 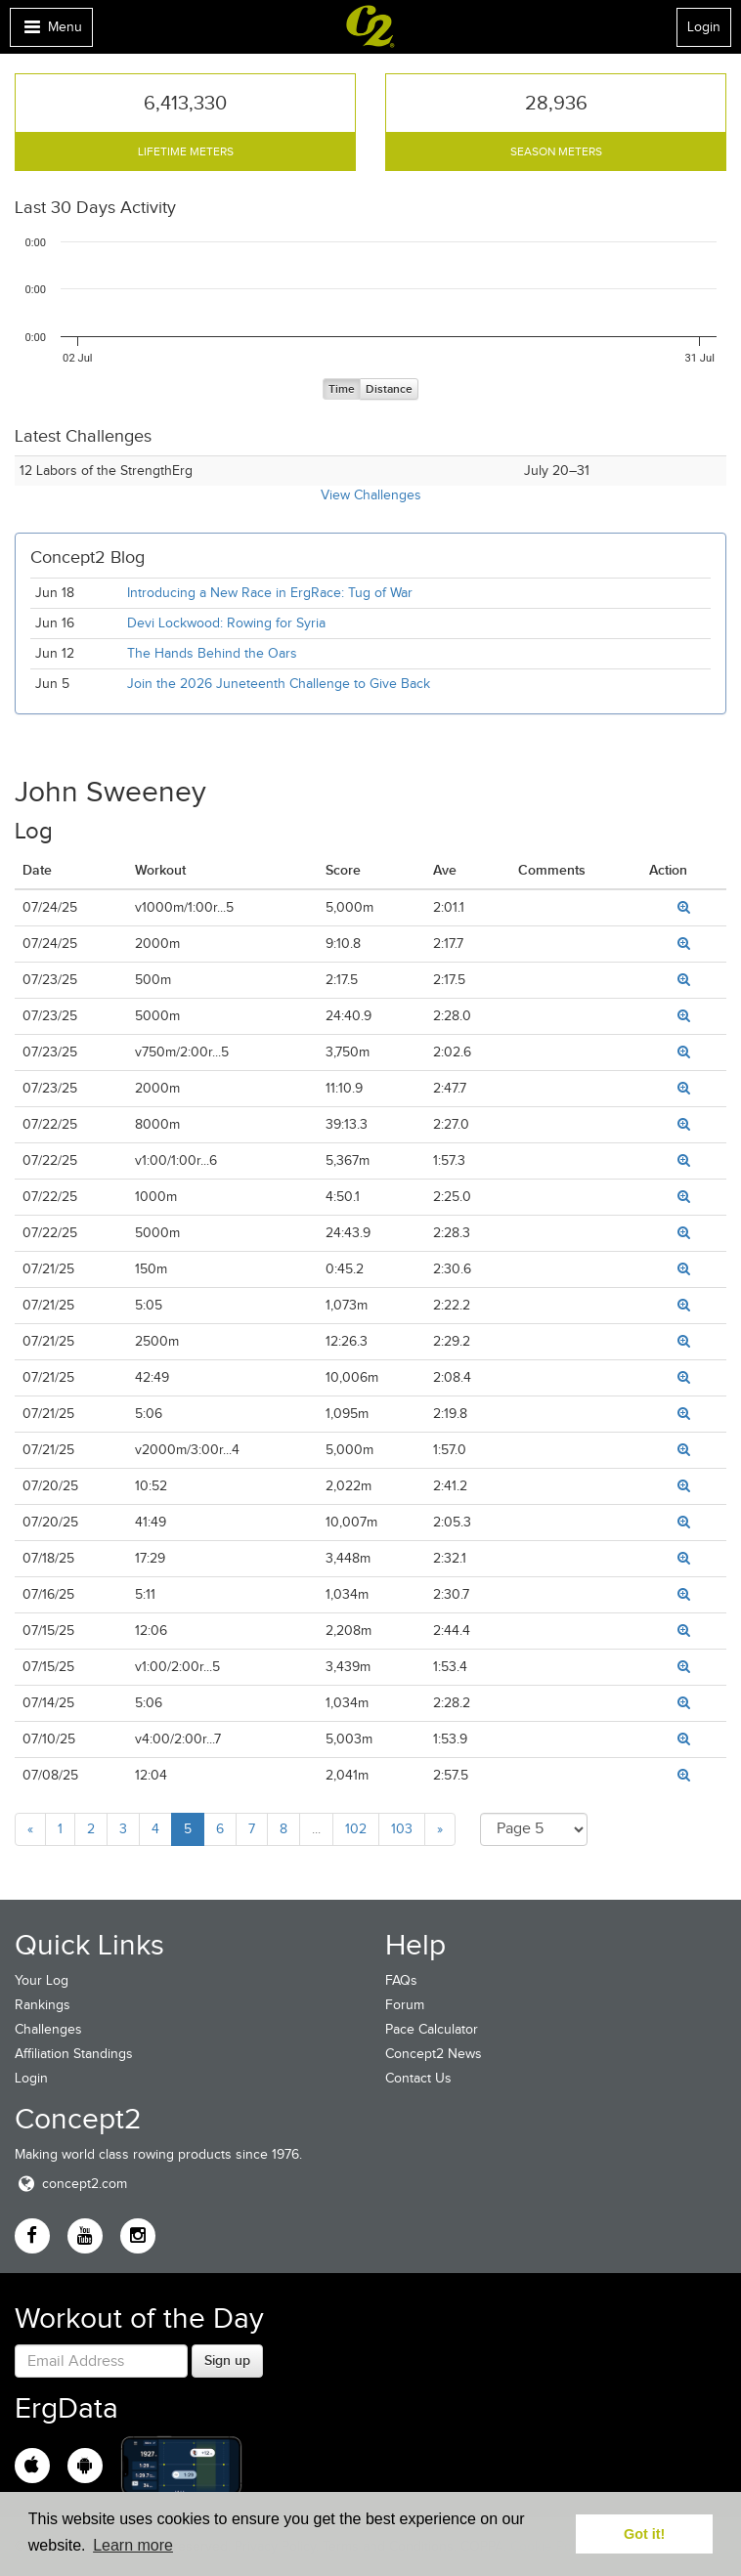 What do you see at coordinates (270, 592) in the screenshot?
I see `Introducing a New Race in ErgRace: Tug of War` at bounding box center [270, 592].